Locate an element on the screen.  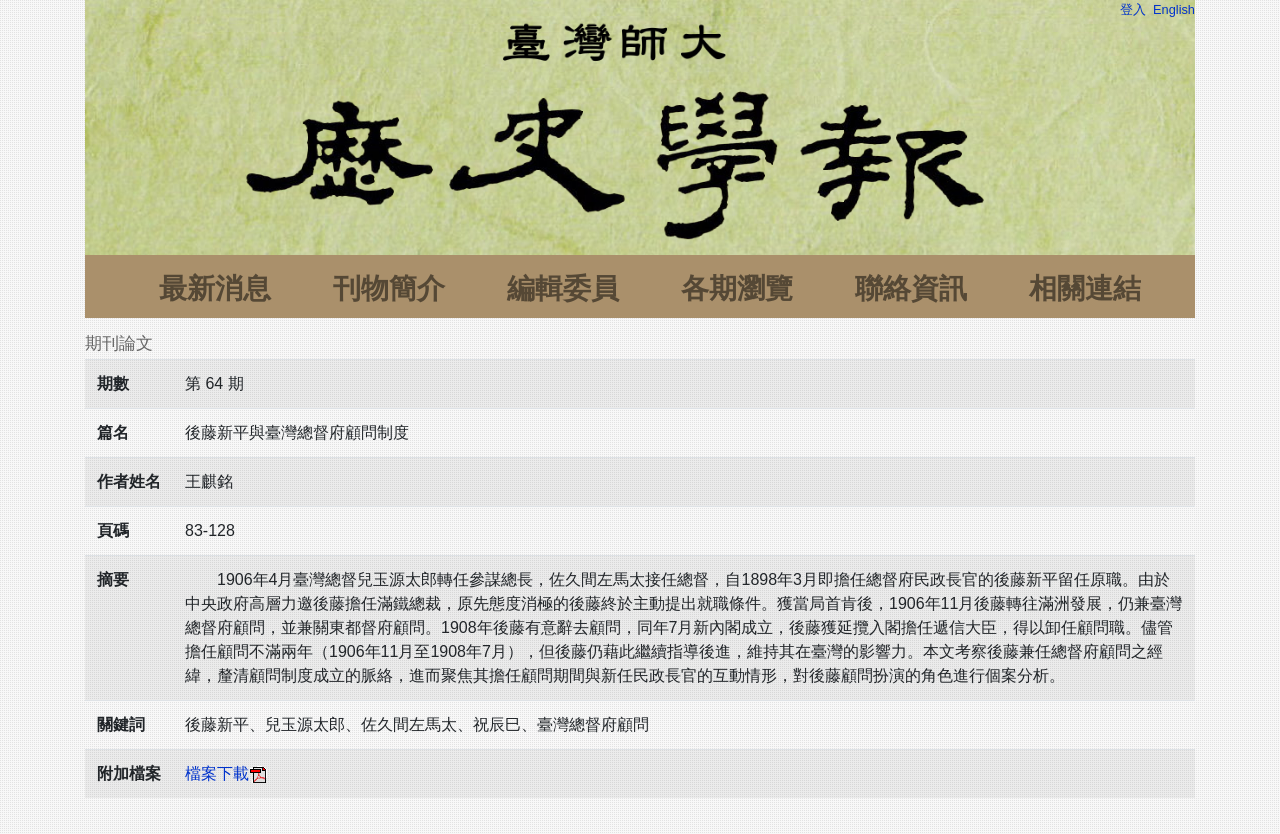
聯絡資訊 is located at coordinates (911, 288).